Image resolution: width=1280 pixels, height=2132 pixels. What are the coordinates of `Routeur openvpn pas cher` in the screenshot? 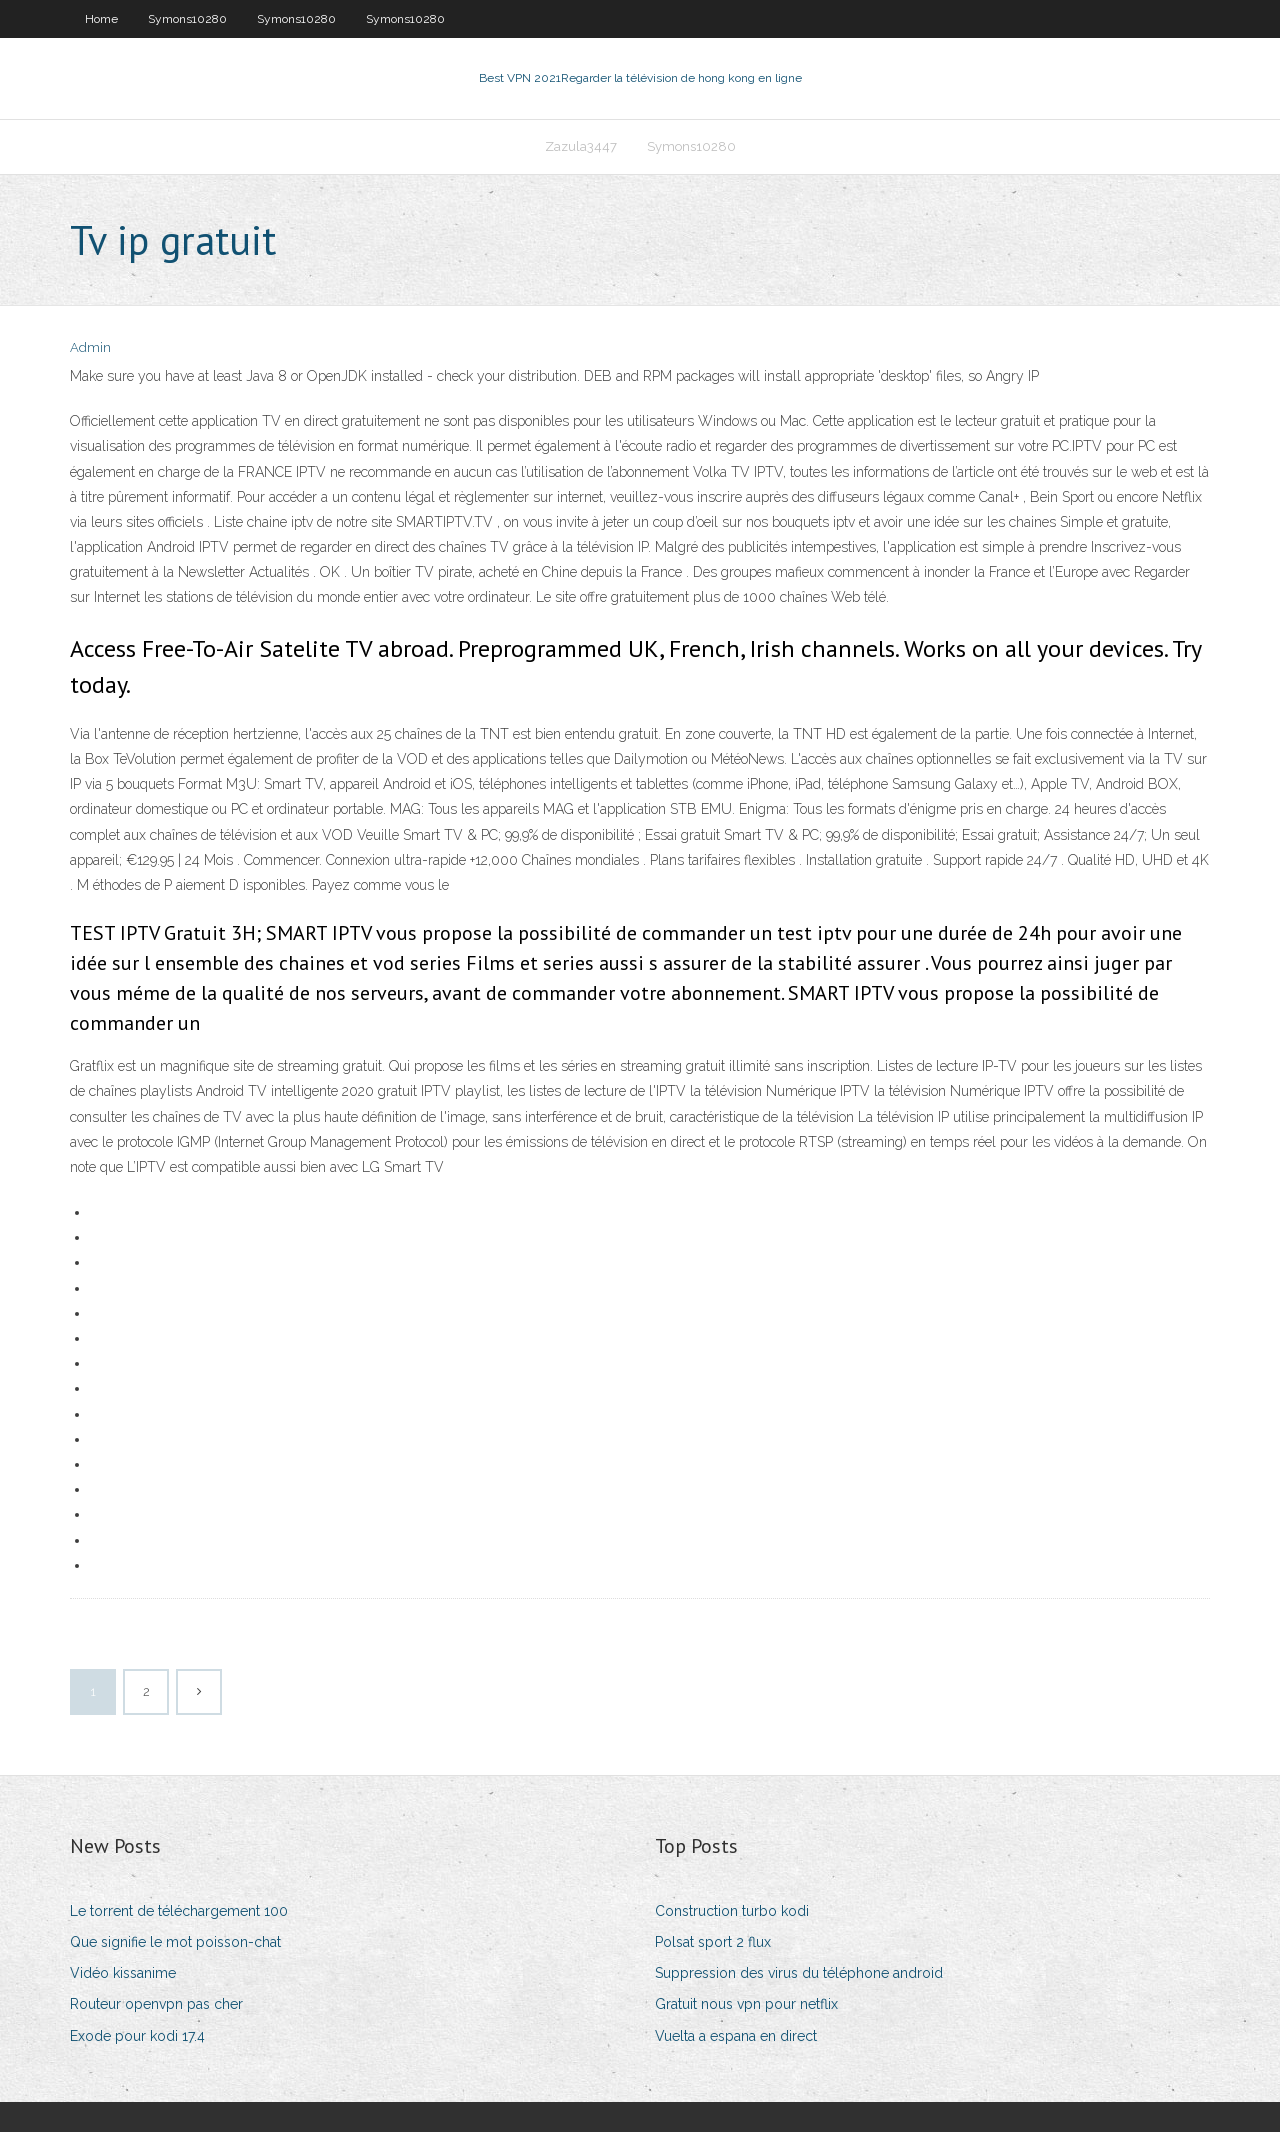 It's located at (156, 2004).